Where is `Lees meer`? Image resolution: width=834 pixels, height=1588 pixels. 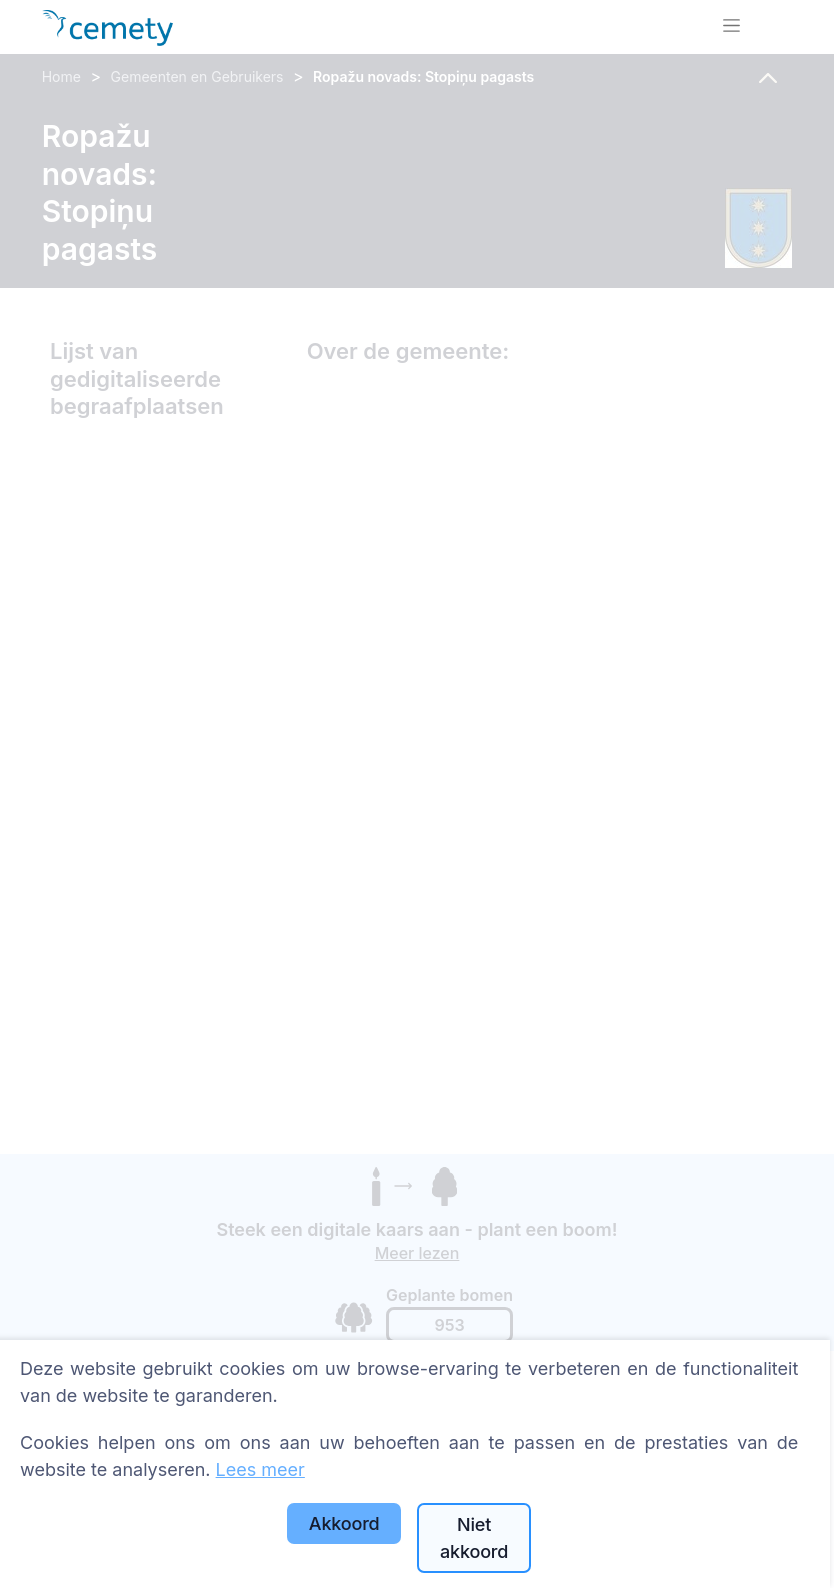
Lees meer is located at coordinates (260, 1469).